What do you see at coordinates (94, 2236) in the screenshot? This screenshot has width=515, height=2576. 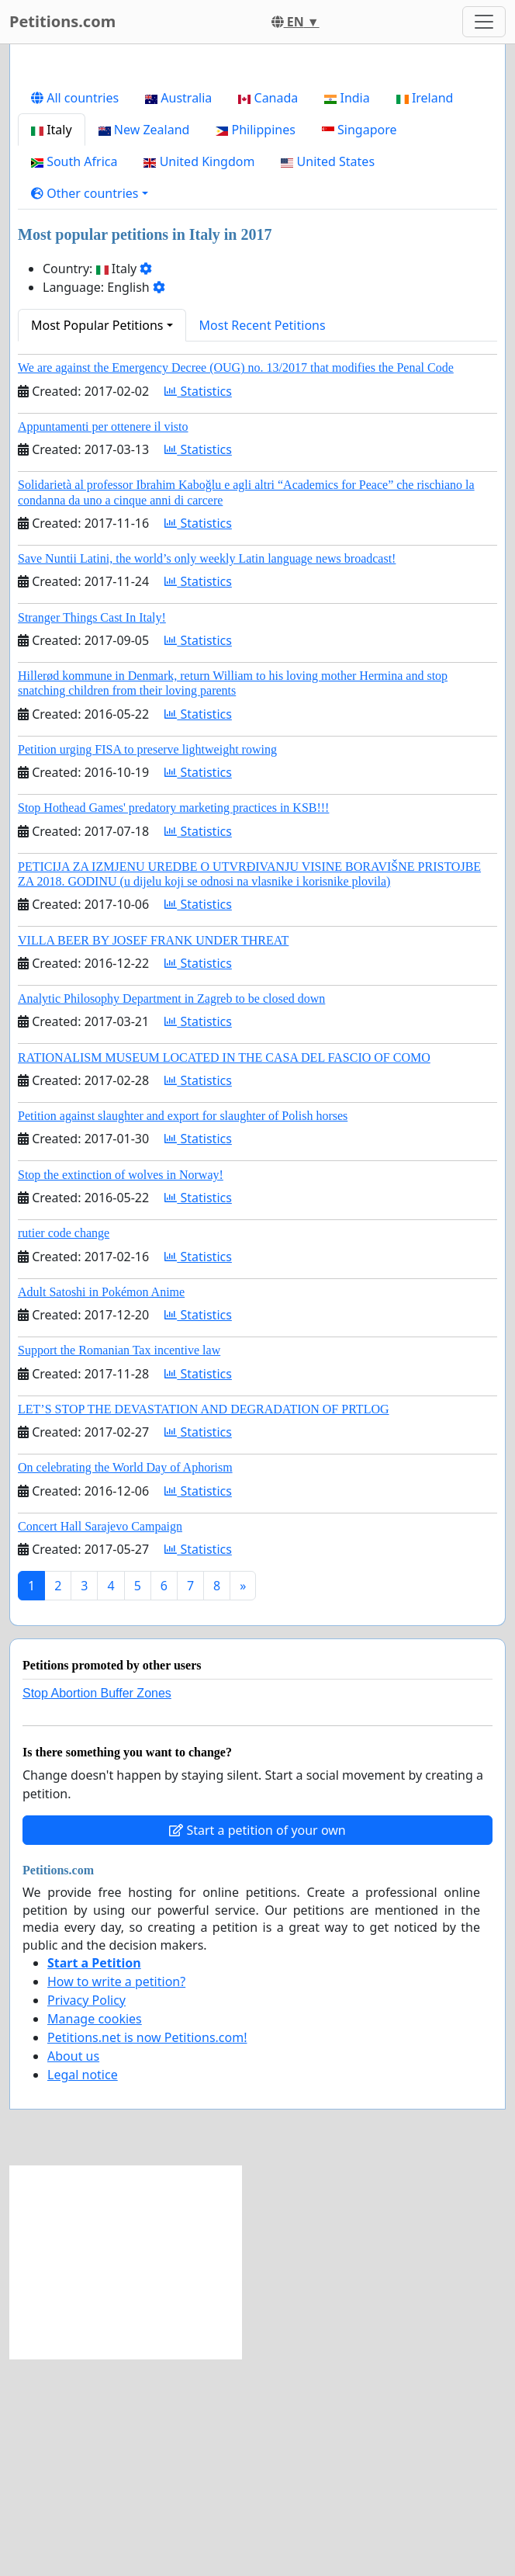 I see `Manage cookies` at bounding box center [94, 2236].